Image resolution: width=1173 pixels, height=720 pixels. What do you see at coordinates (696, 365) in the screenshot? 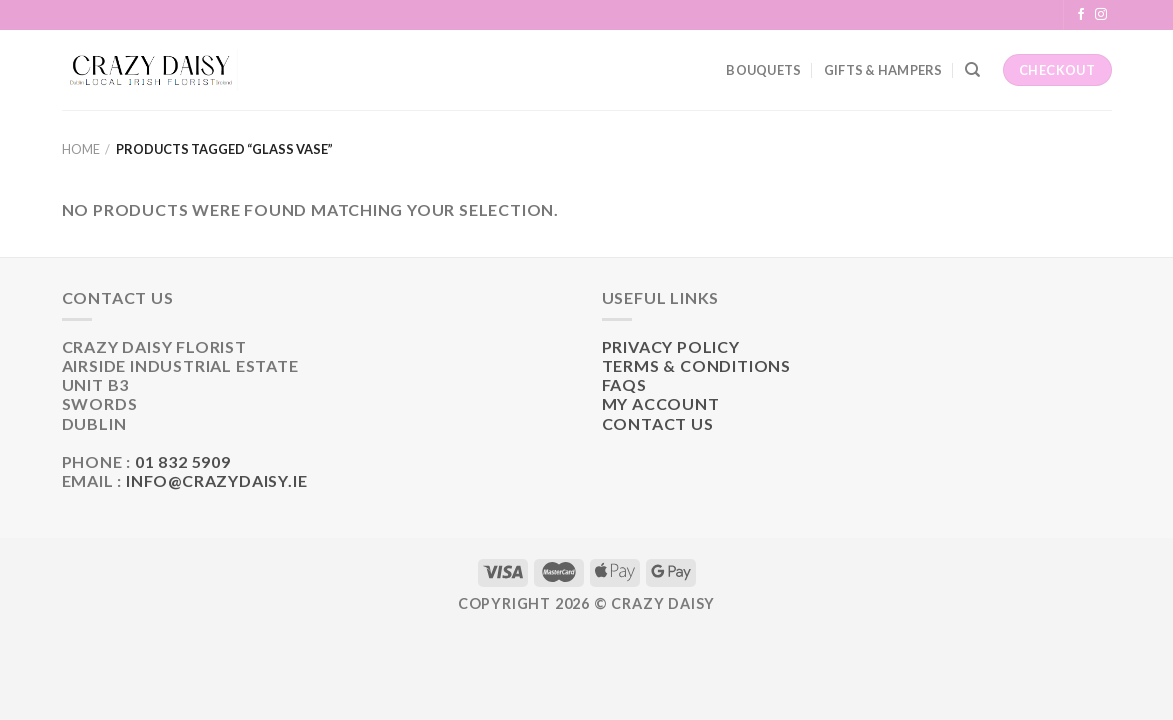
I see `Terms & Conditions` at bounding box center [696, 365].